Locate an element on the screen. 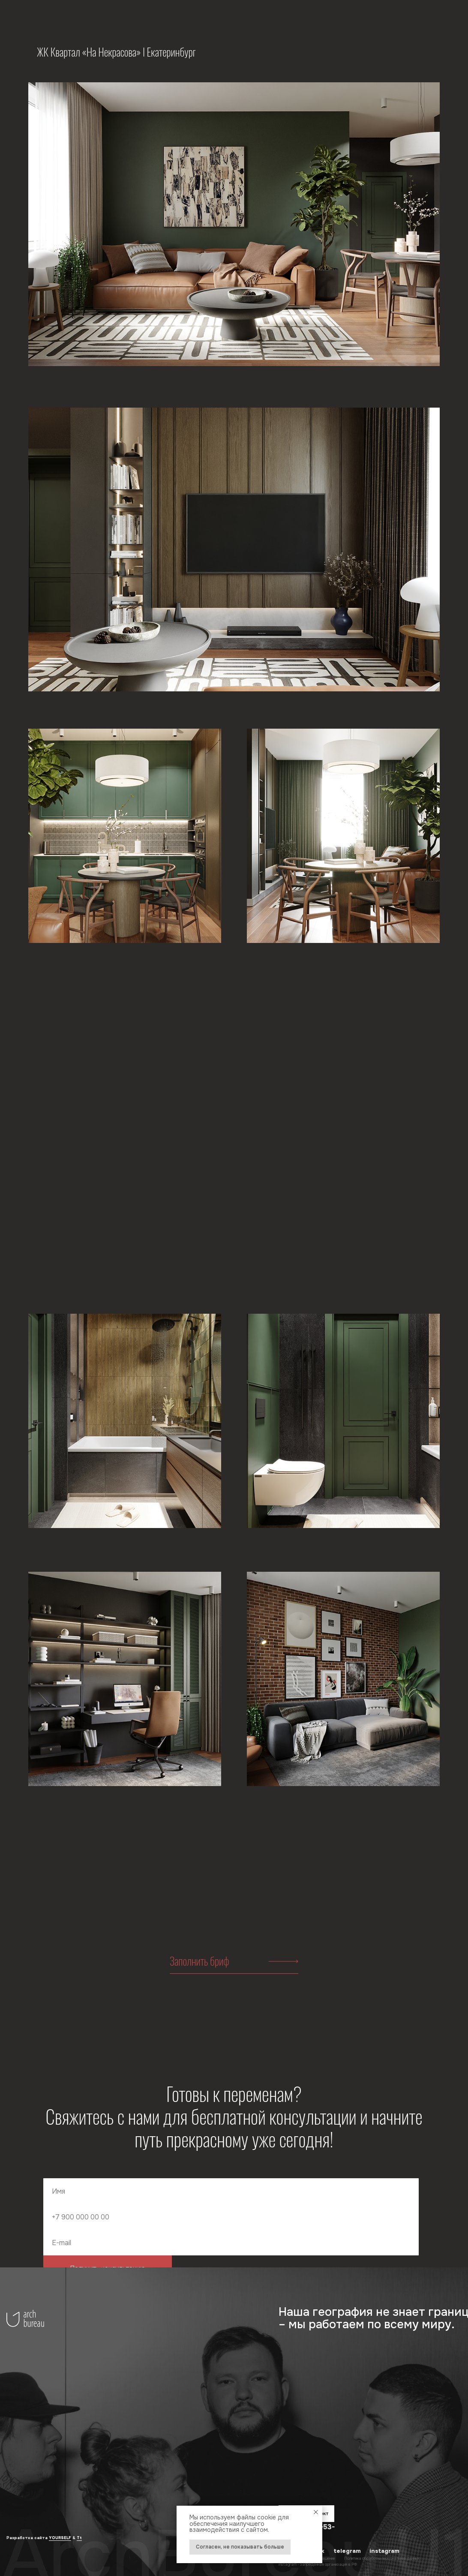  [phone] is located at coordinates (231, 2217).